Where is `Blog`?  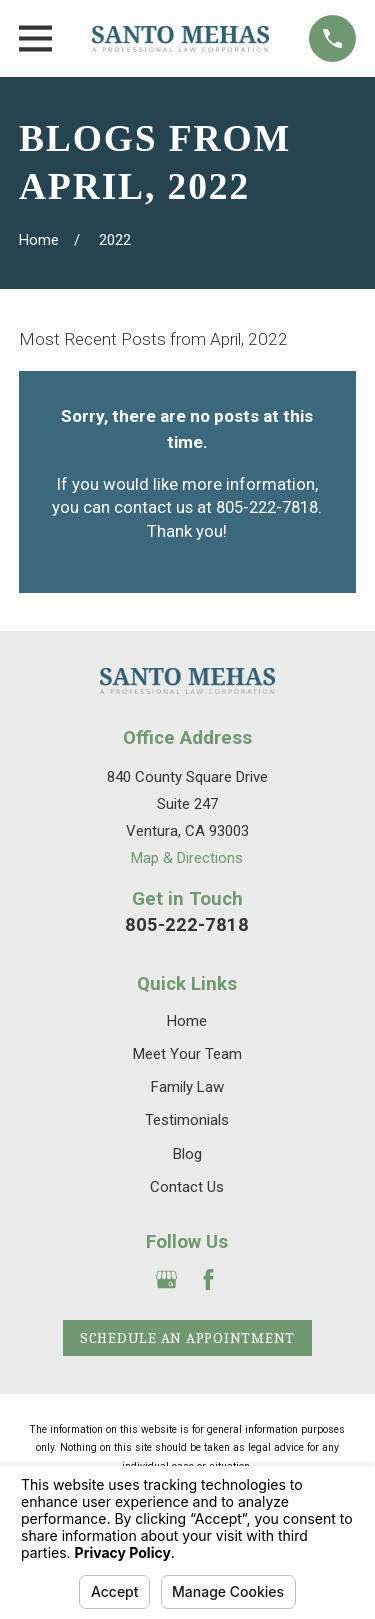
Blog is located at coordinates (187, 1154).